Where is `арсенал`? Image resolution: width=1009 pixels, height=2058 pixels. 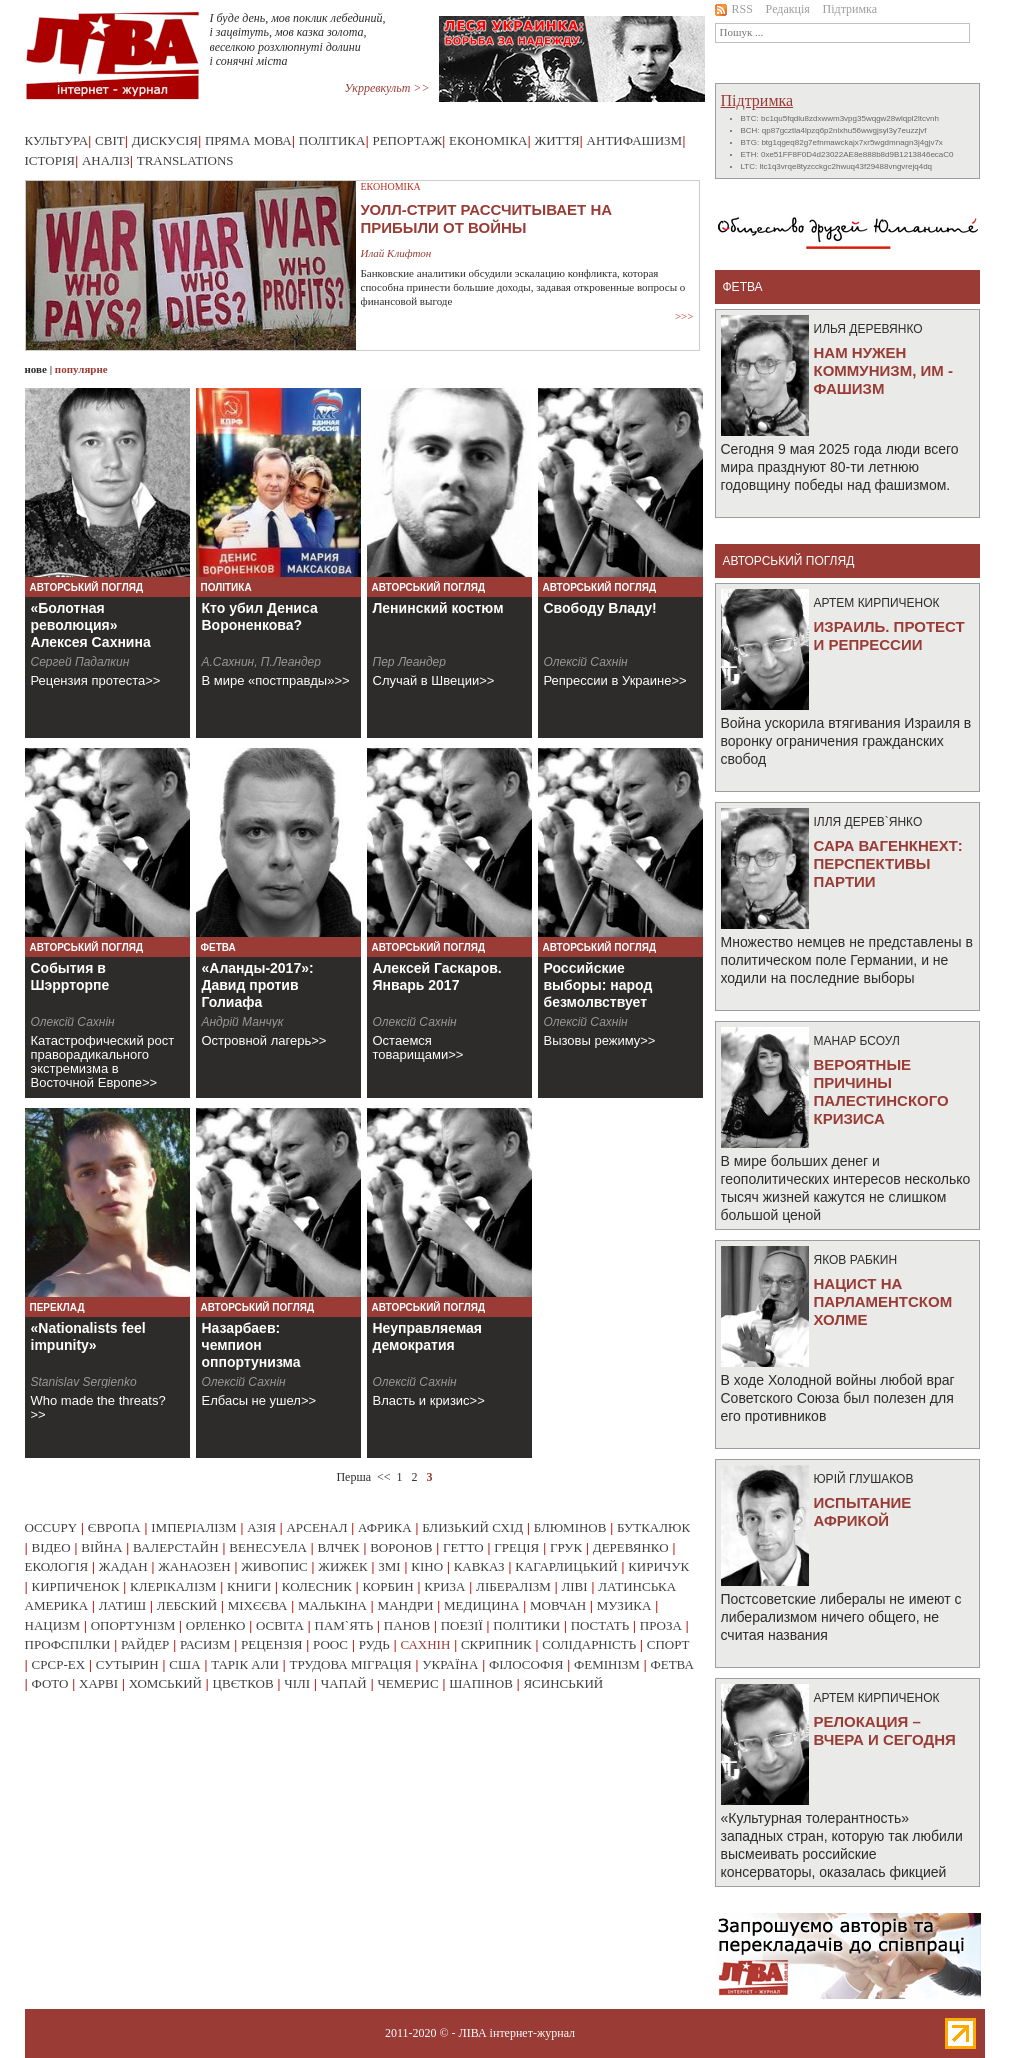
арсенал is located at coordinates (316, 1527).